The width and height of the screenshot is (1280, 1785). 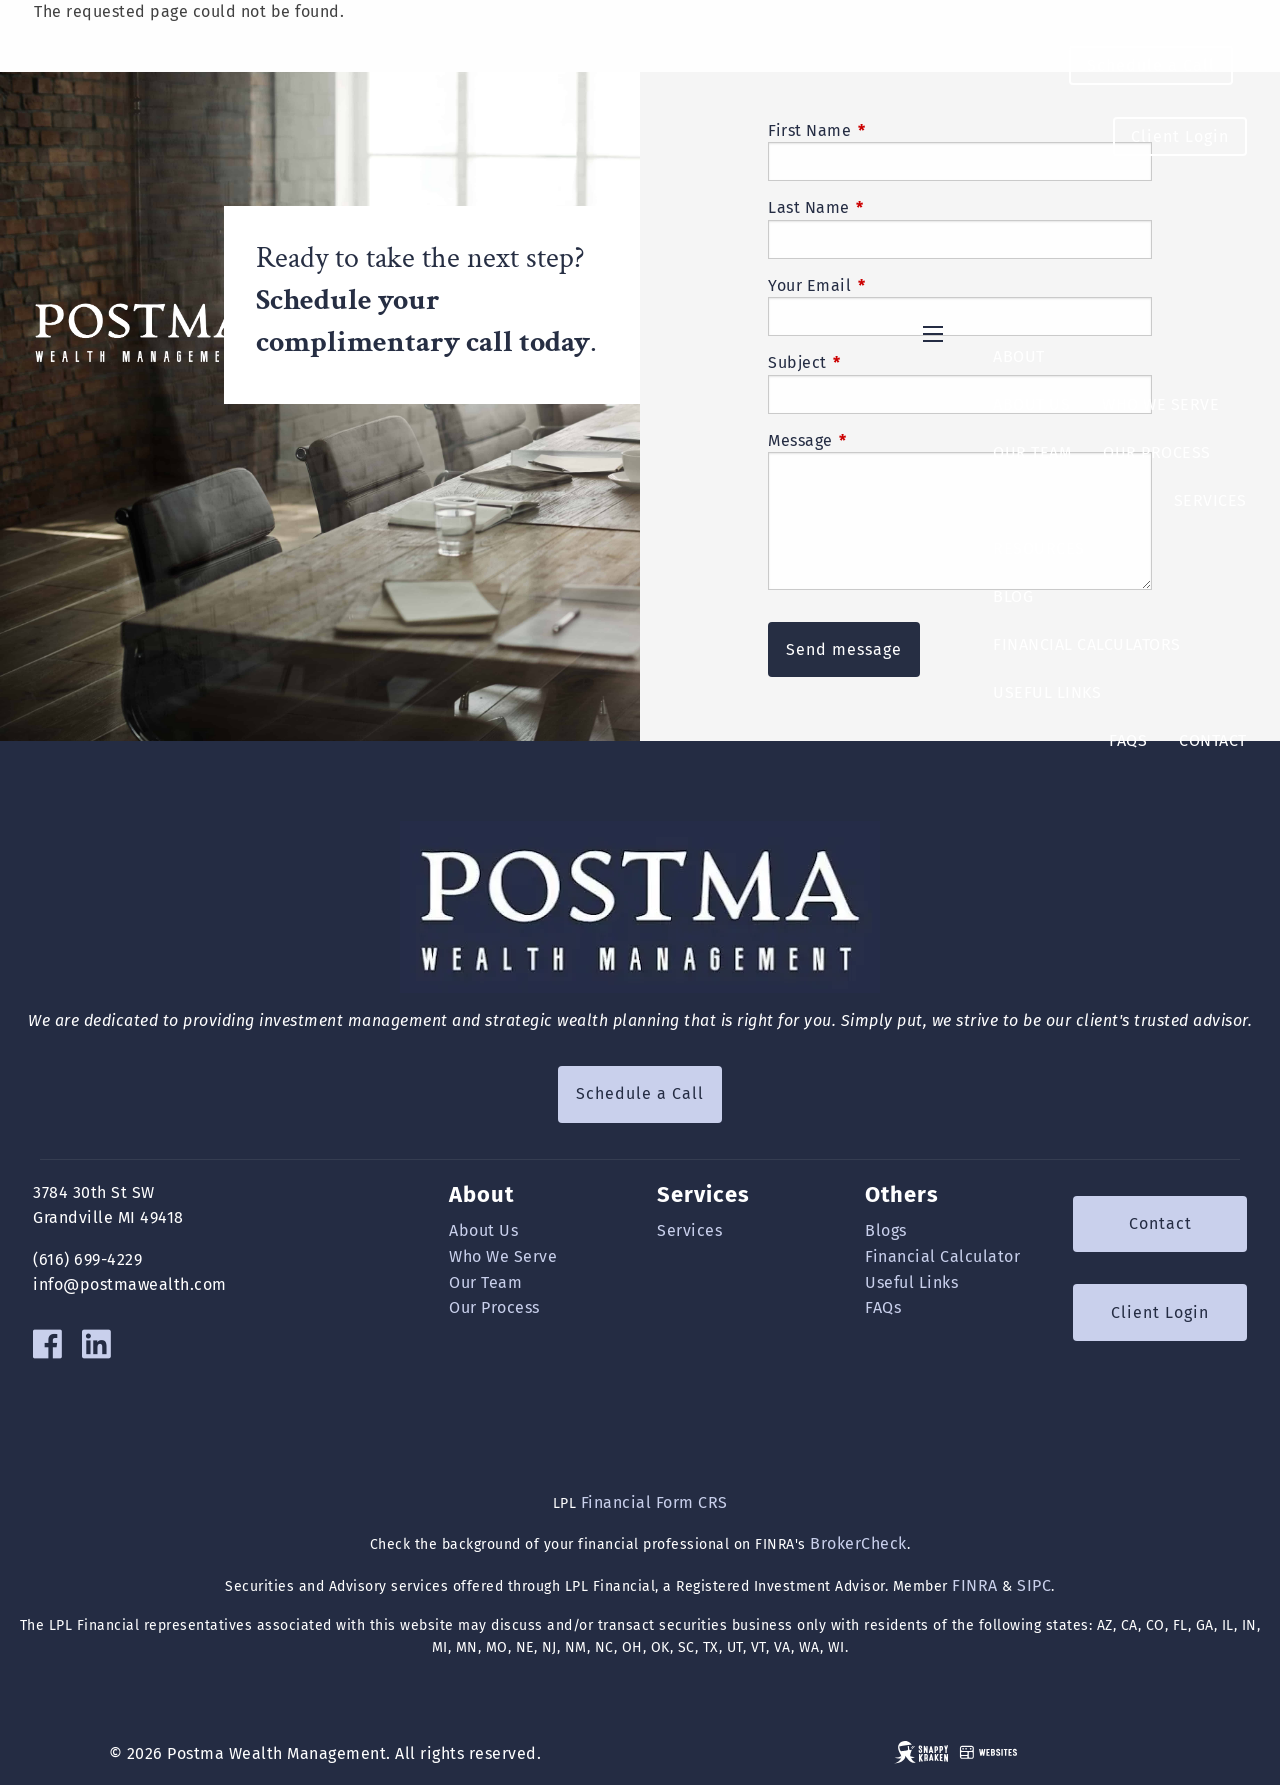 What do you see at coordinates (1031, 404) in the screenshot?
I see `About Us` at bounding box center [1031, 404].